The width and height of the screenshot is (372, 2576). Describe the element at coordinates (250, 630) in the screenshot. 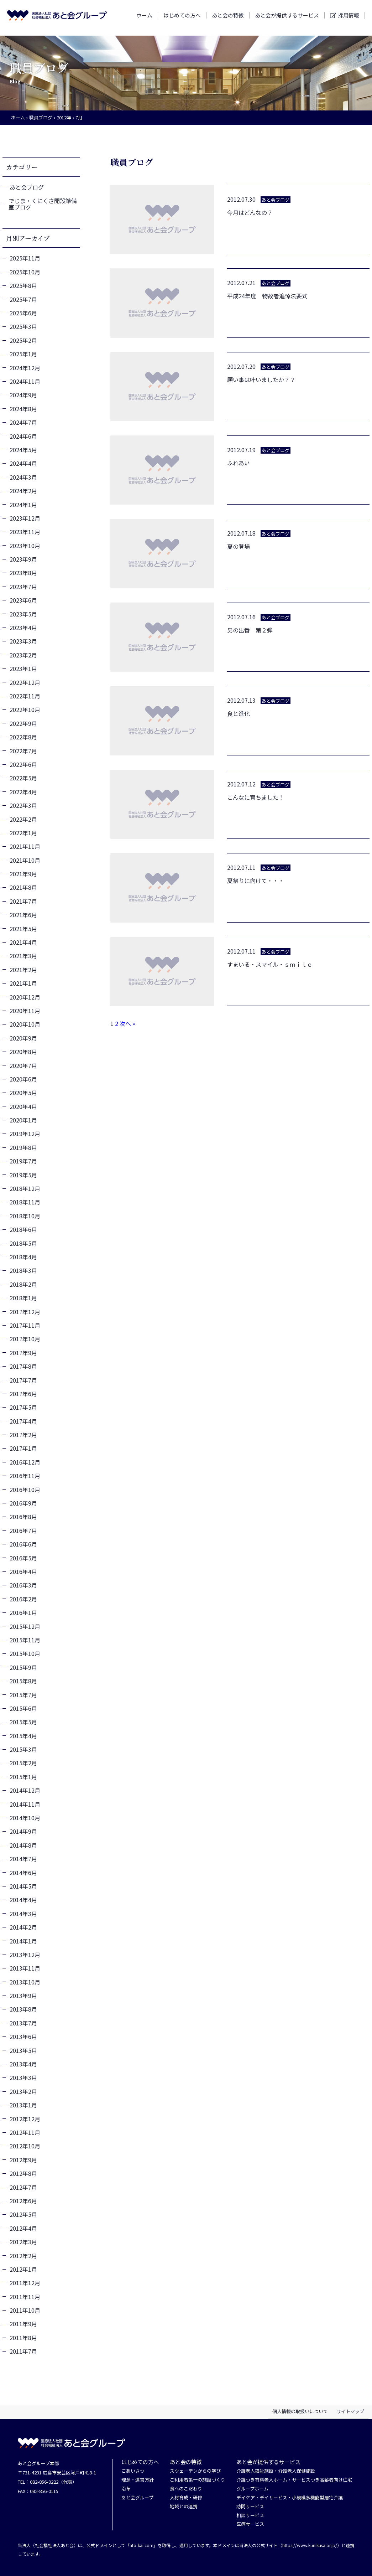

I see `男の出番 第２弾` at that location.